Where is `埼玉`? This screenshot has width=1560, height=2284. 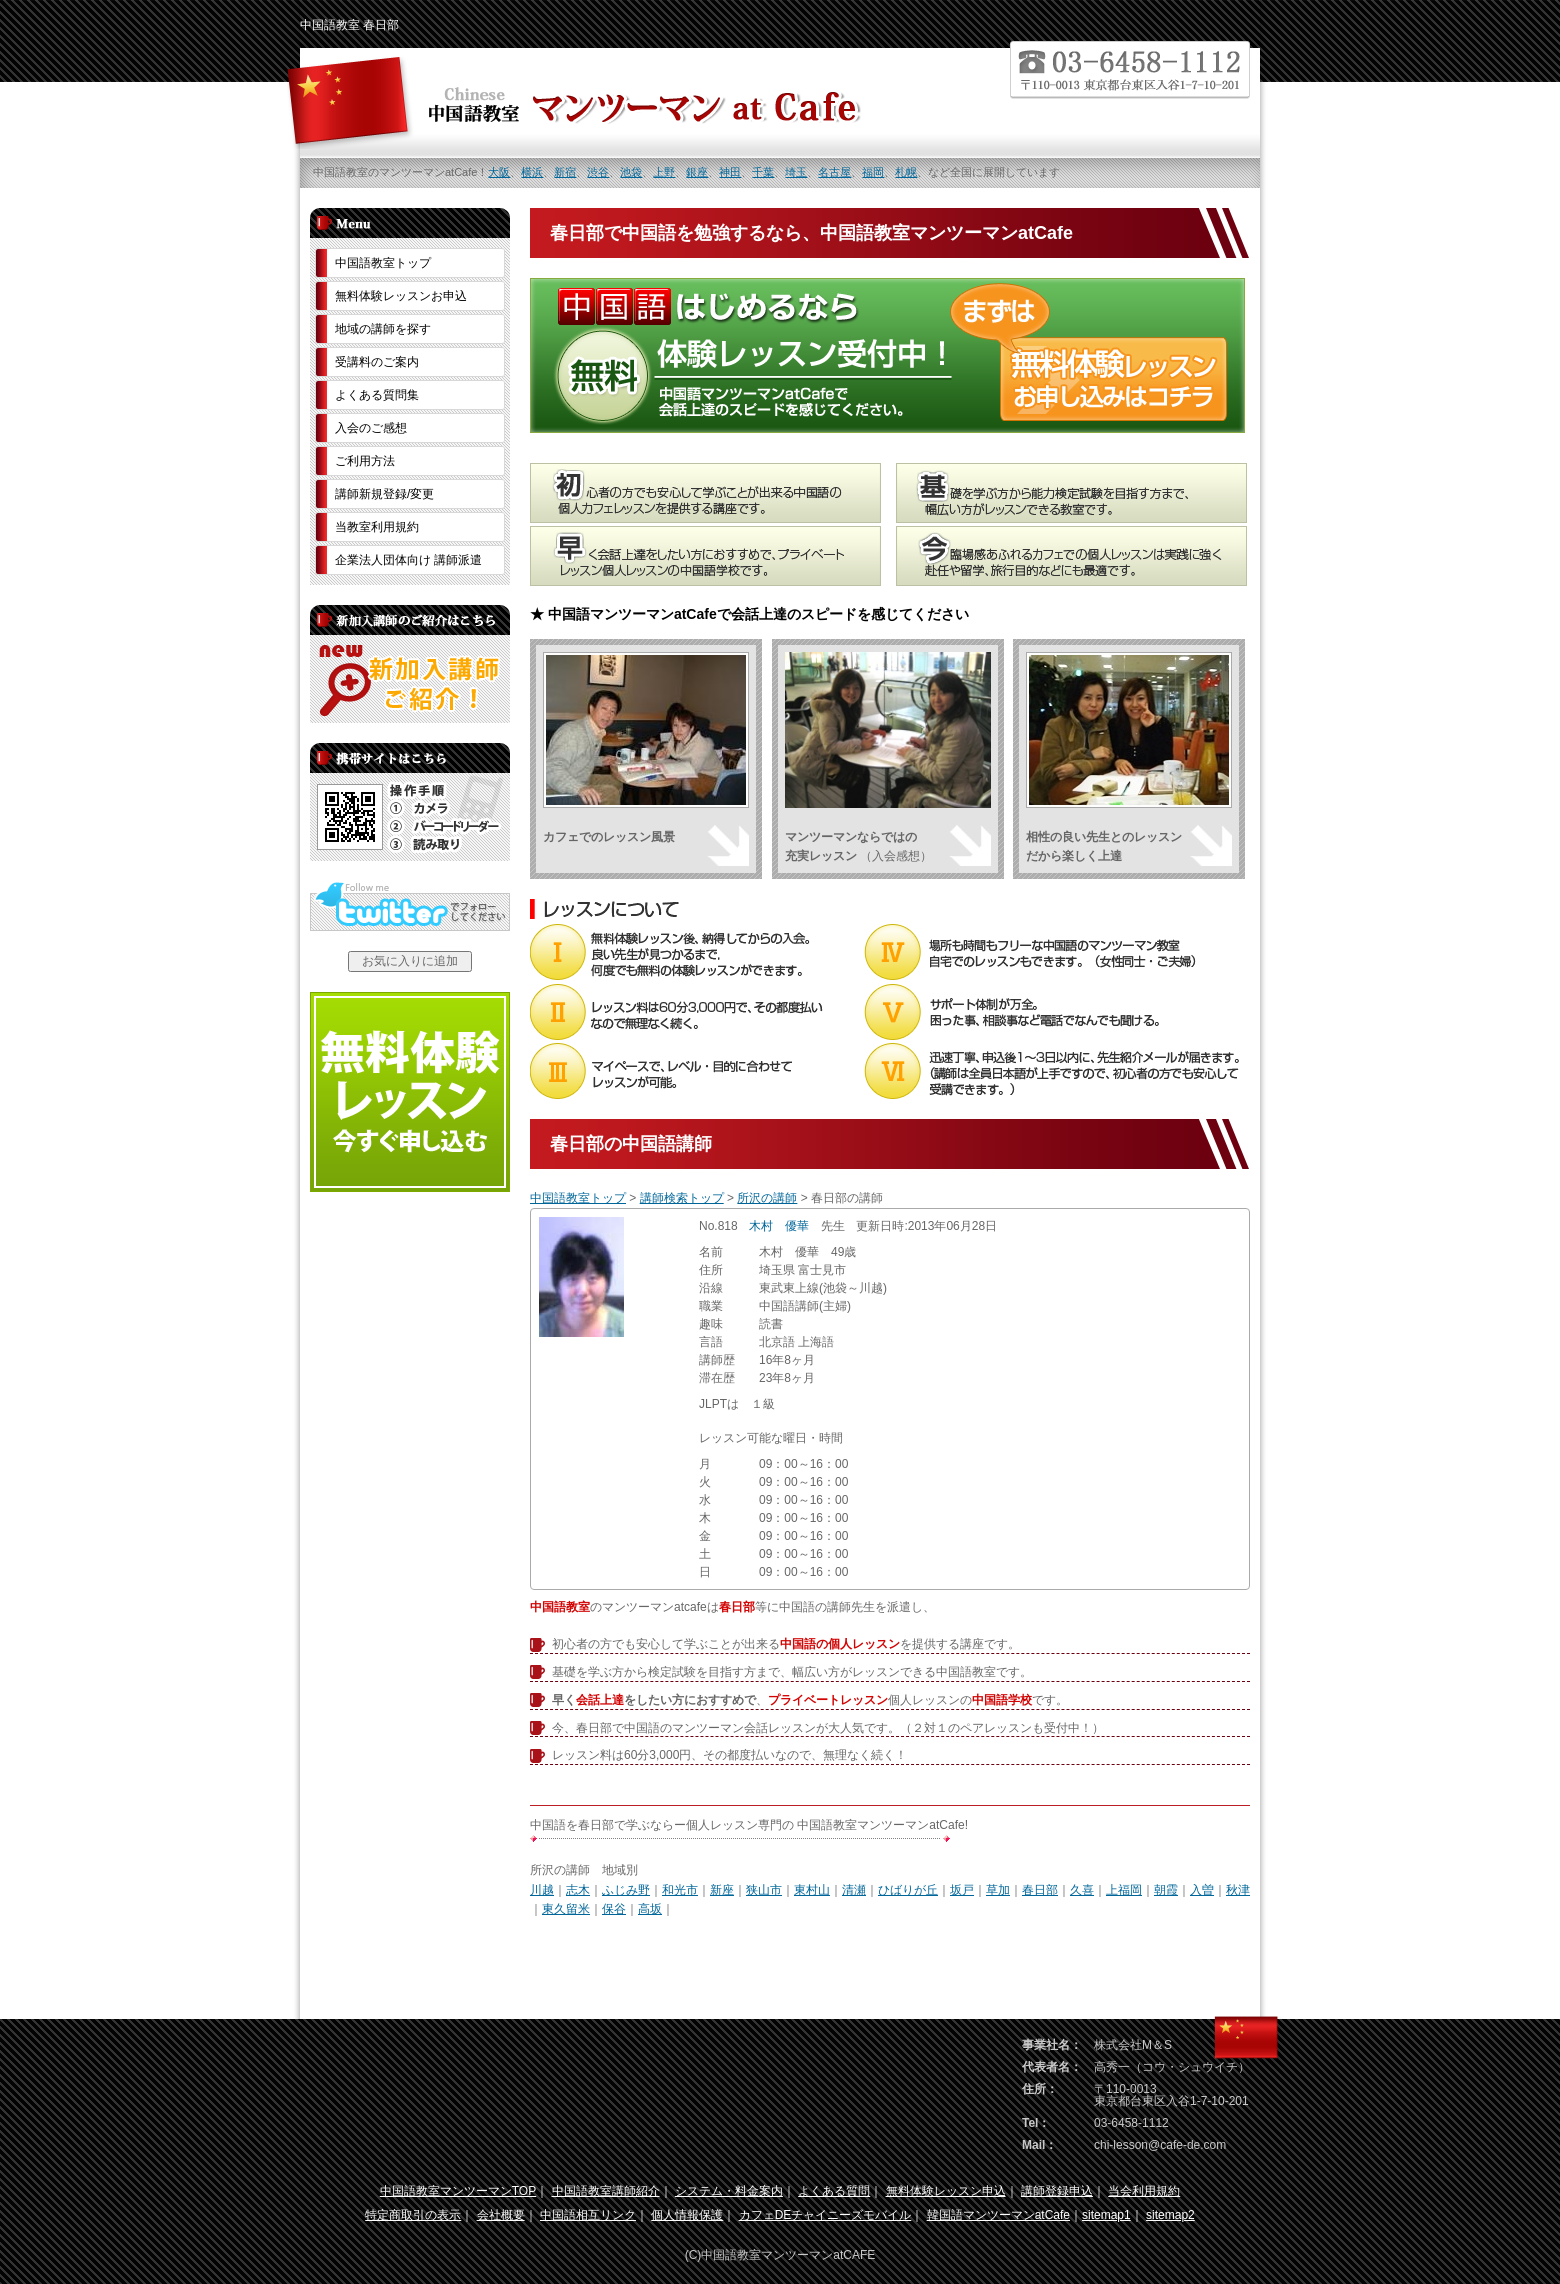 埼玉 is located at coordinates (796, 172).